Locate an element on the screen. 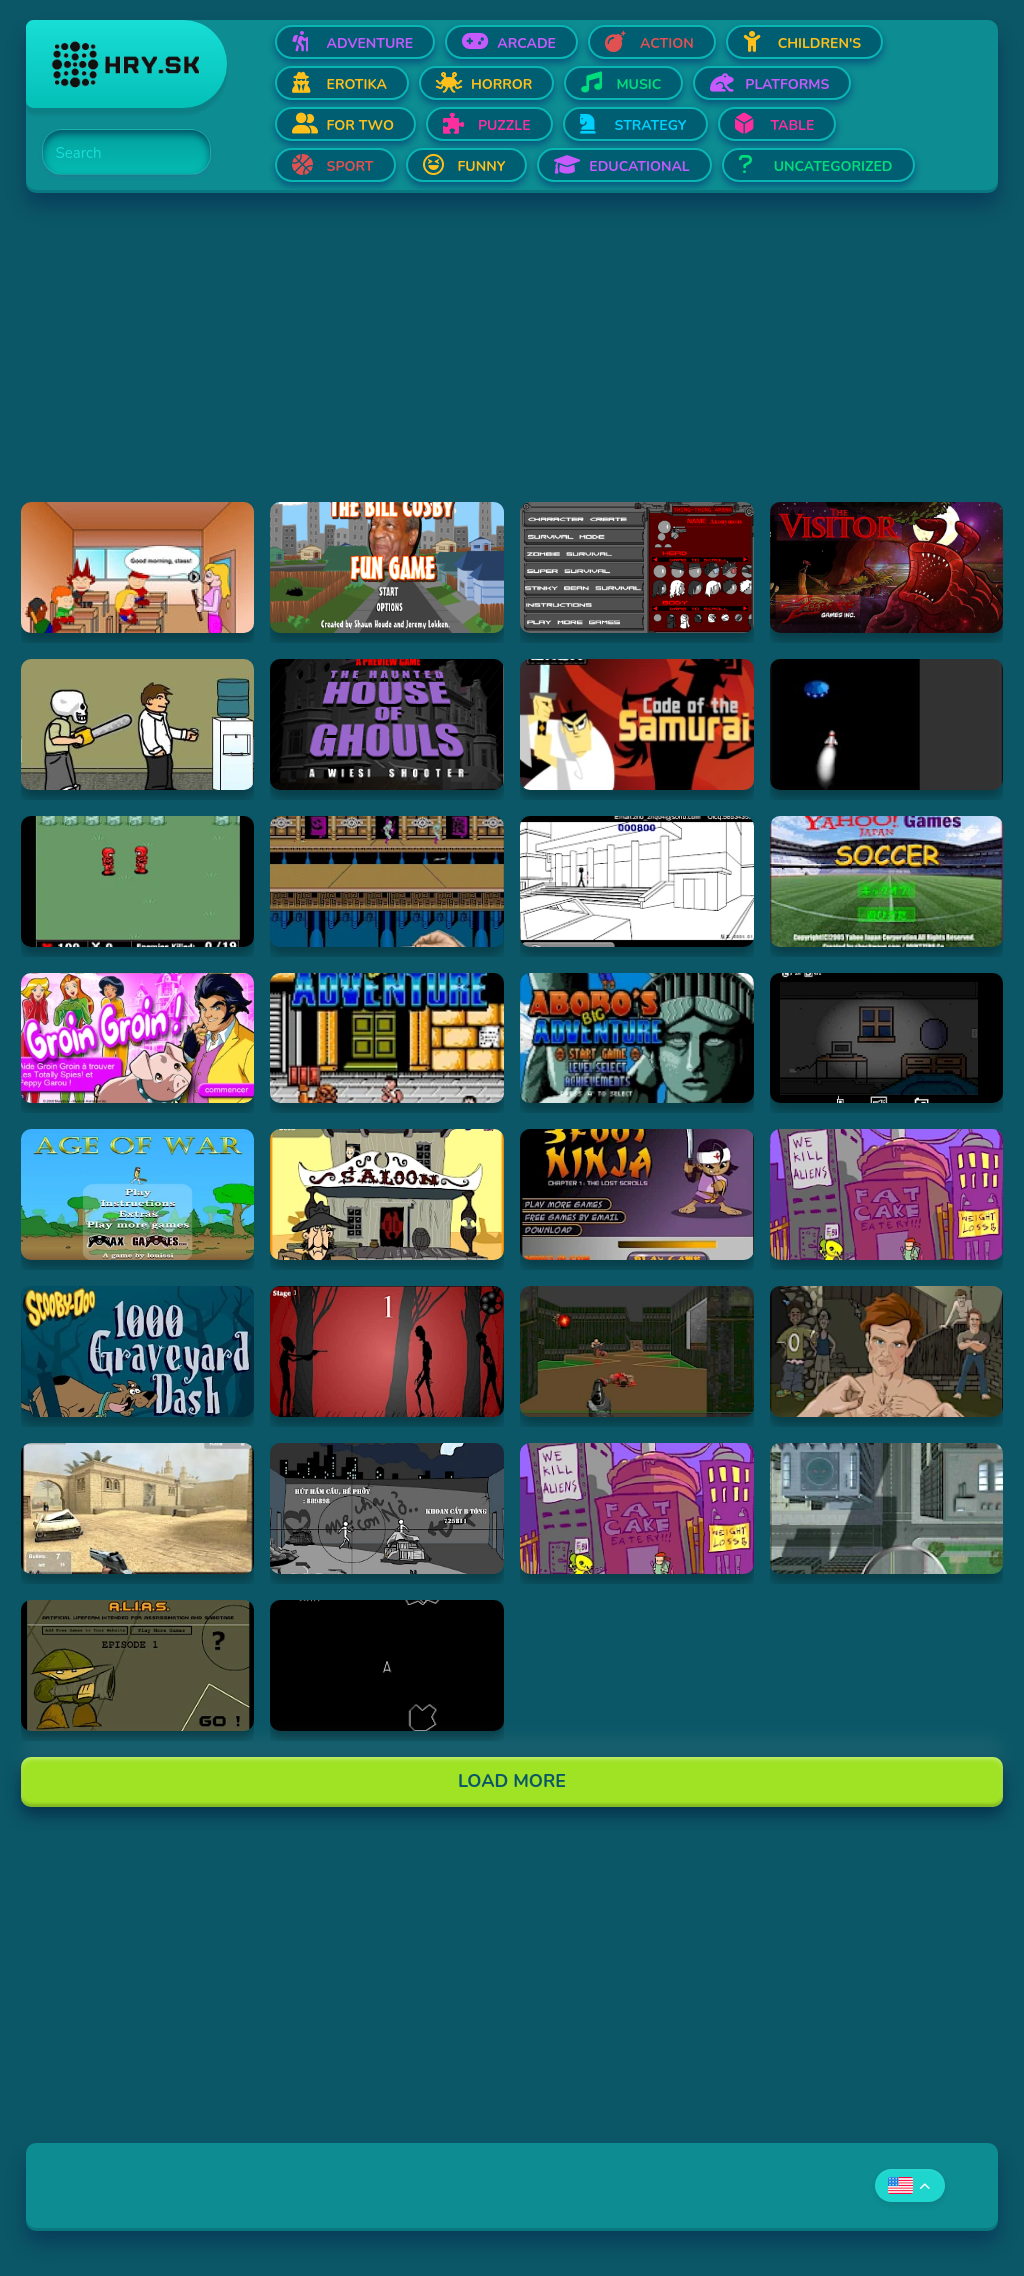  Horror [Open Horror] is located at coordinates (502, 84).